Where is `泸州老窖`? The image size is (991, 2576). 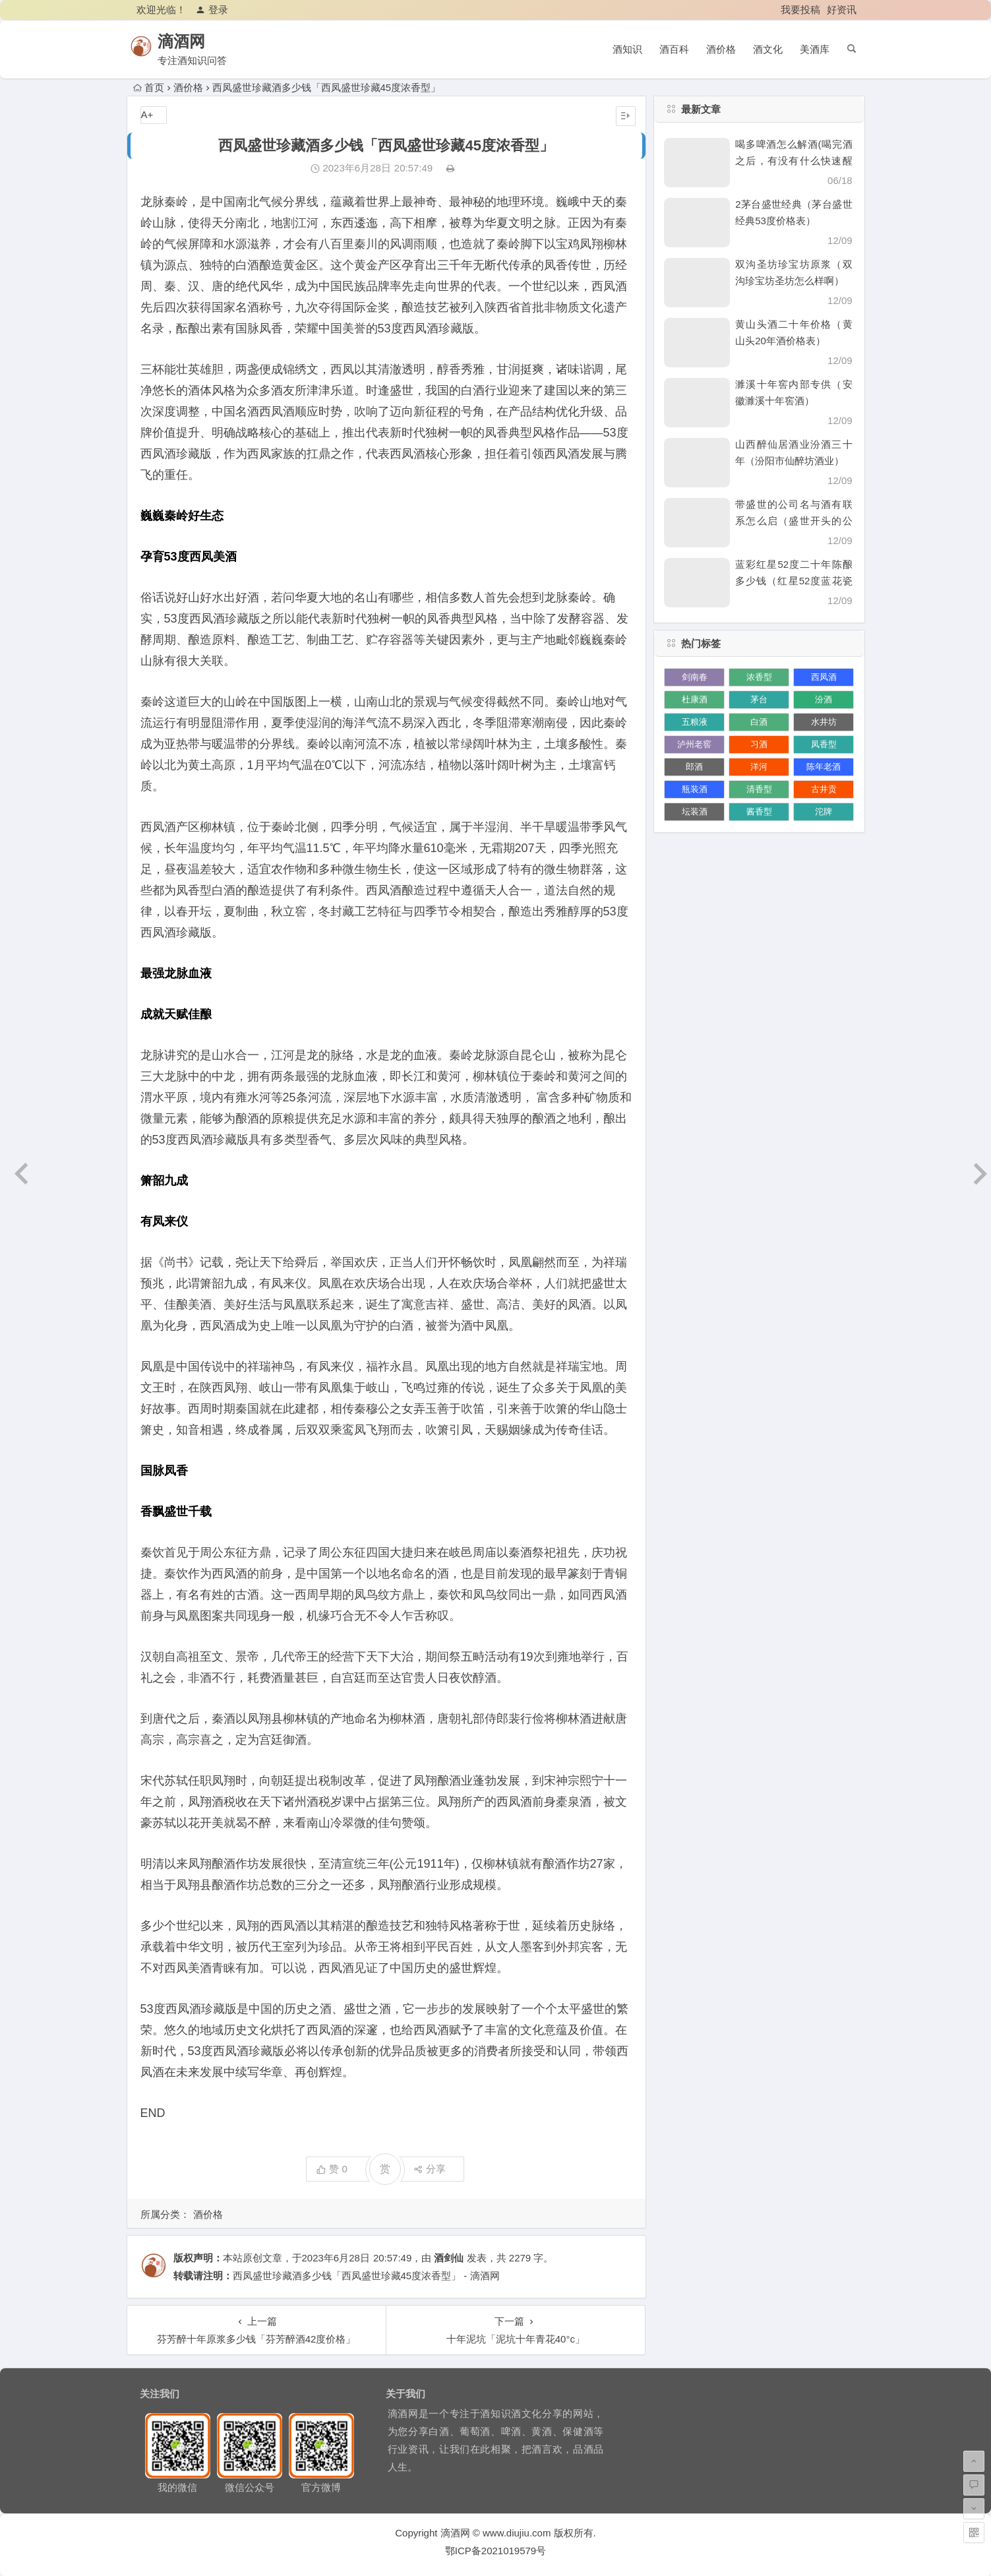
泸州老窖 is located at coordinates (694, 744).